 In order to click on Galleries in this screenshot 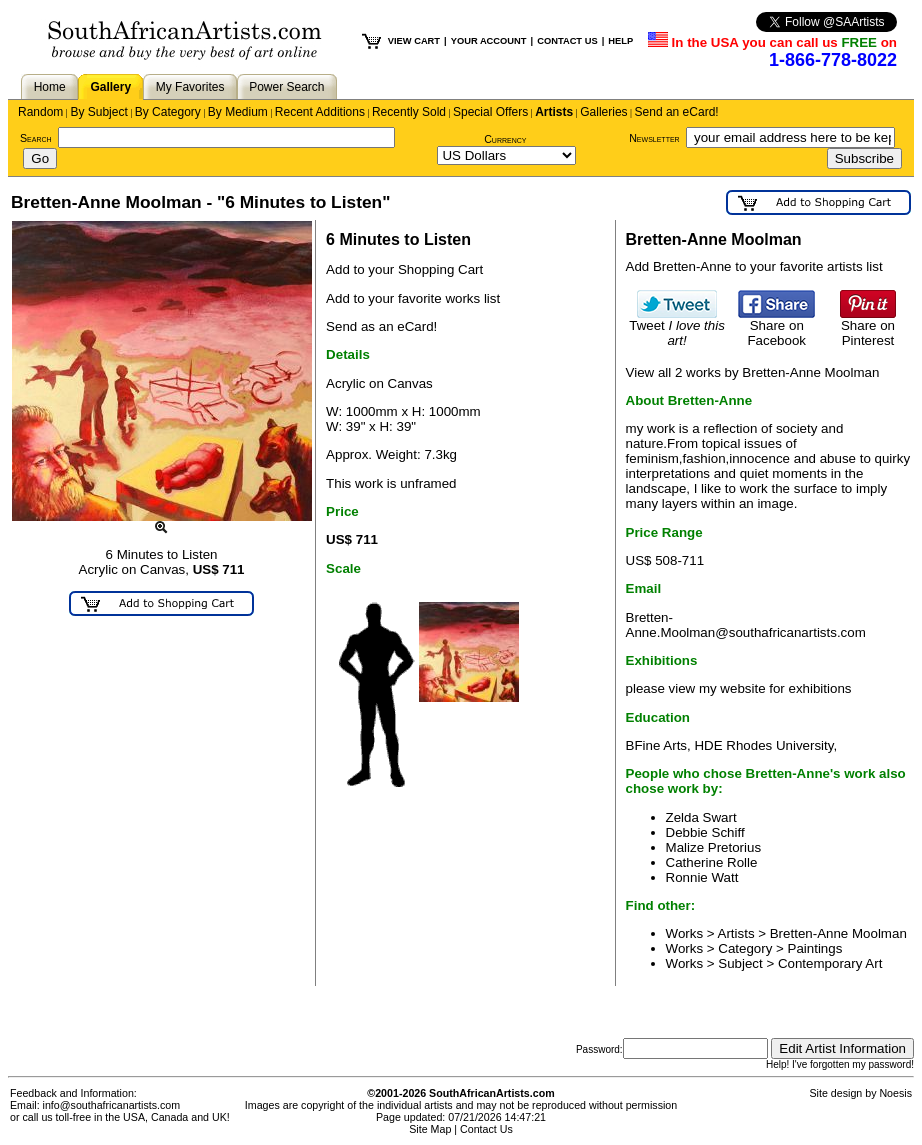, I will do `click(603, 112)`.